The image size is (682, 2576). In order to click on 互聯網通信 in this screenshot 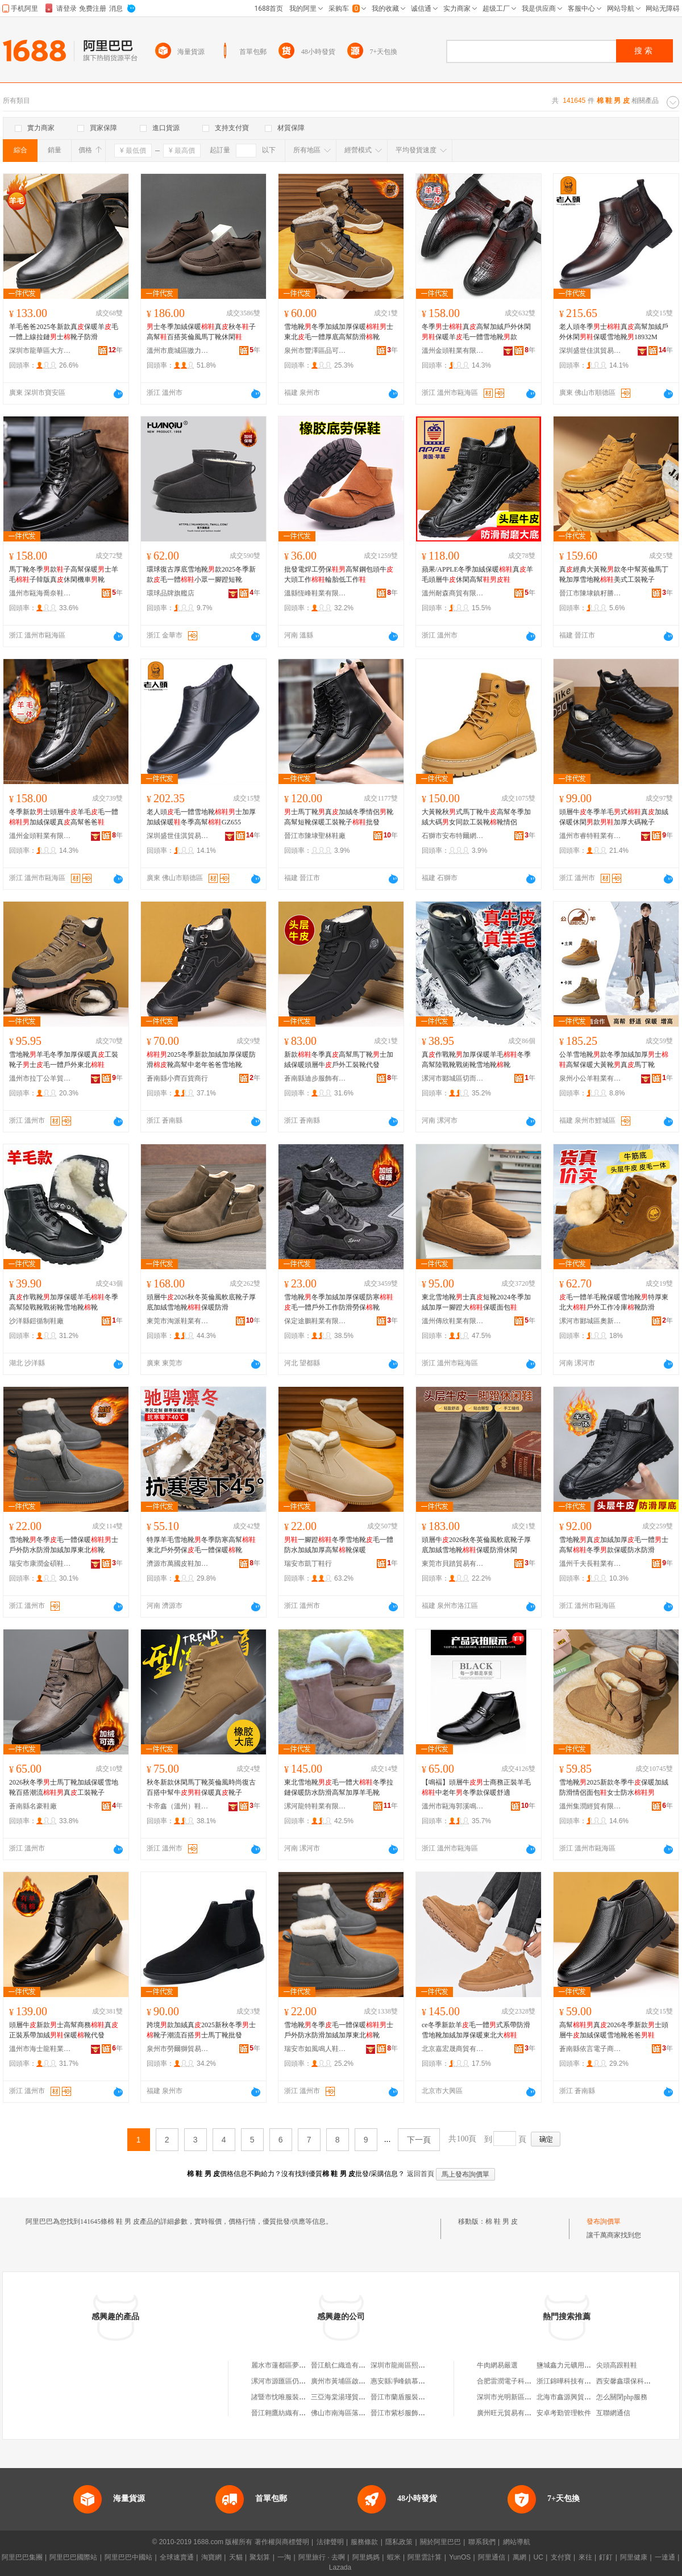, I will do `click(613, 2413)`.